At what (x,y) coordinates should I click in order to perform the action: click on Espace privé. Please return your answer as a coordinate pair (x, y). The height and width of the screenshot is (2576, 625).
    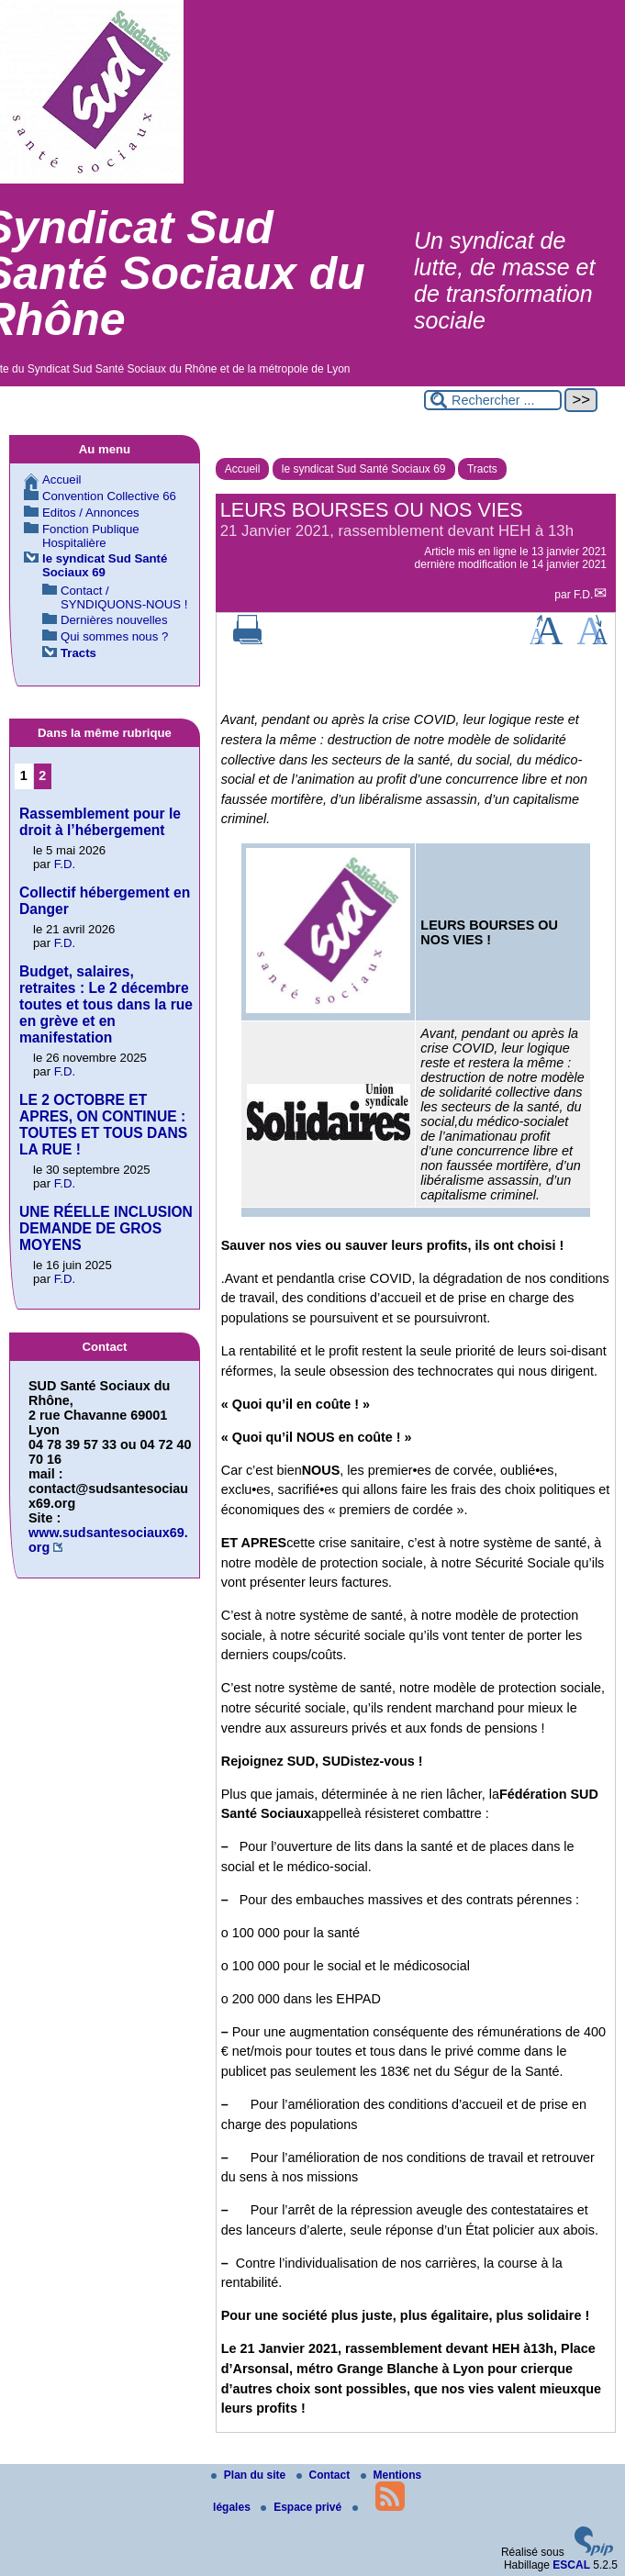
    Looking at the image, I should click on (302, 2507).